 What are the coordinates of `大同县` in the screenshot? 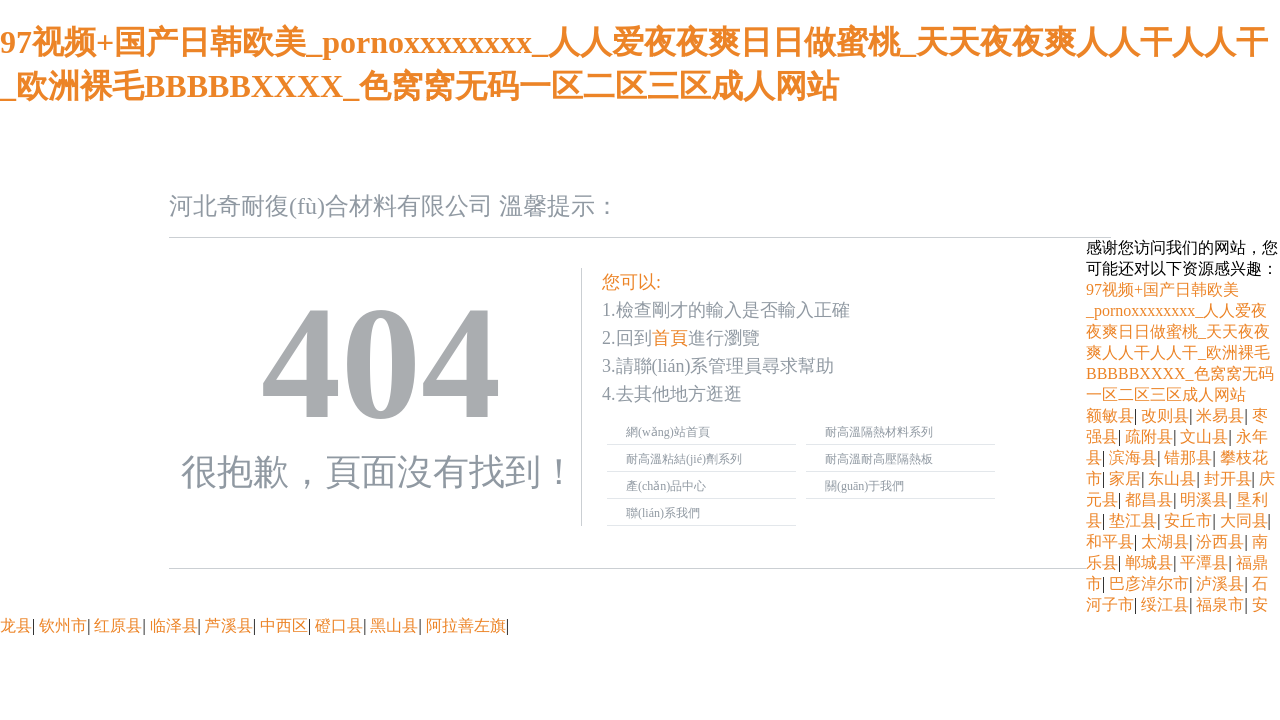 It's located at (1244, 520).